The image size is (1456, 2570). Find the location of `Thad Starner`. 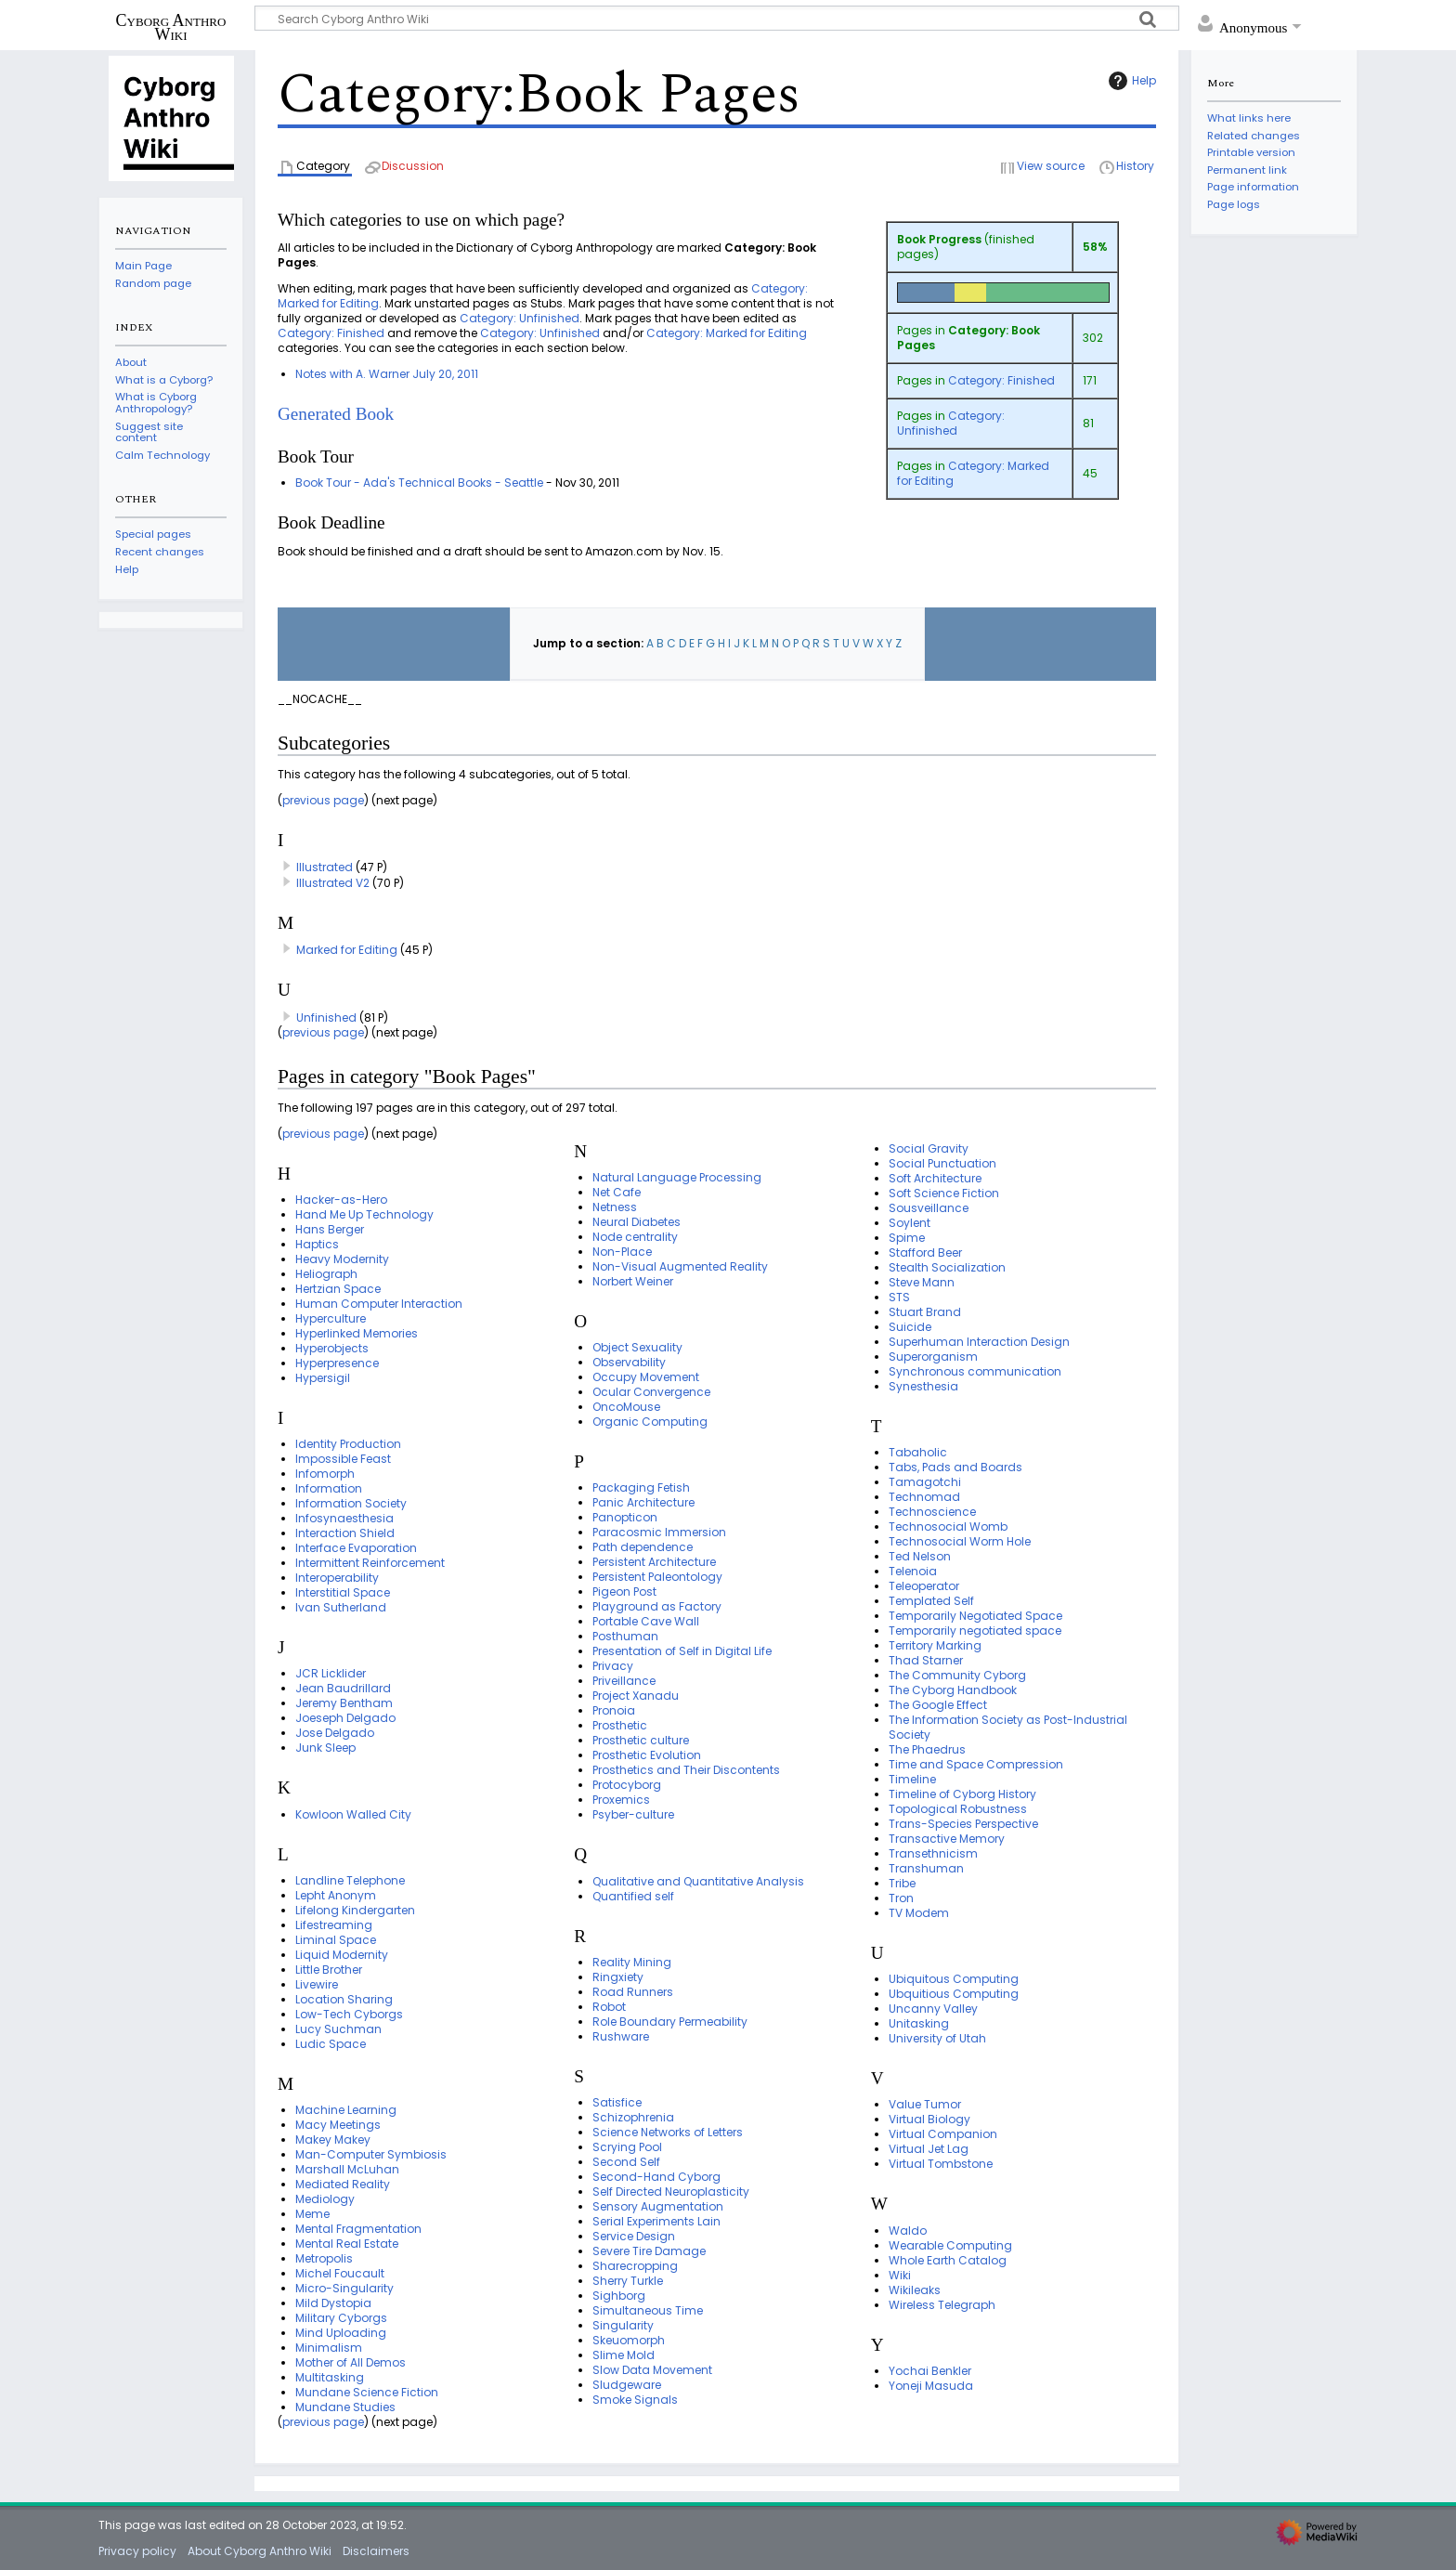

Thad Starner is located at coordinates (926, 1660).